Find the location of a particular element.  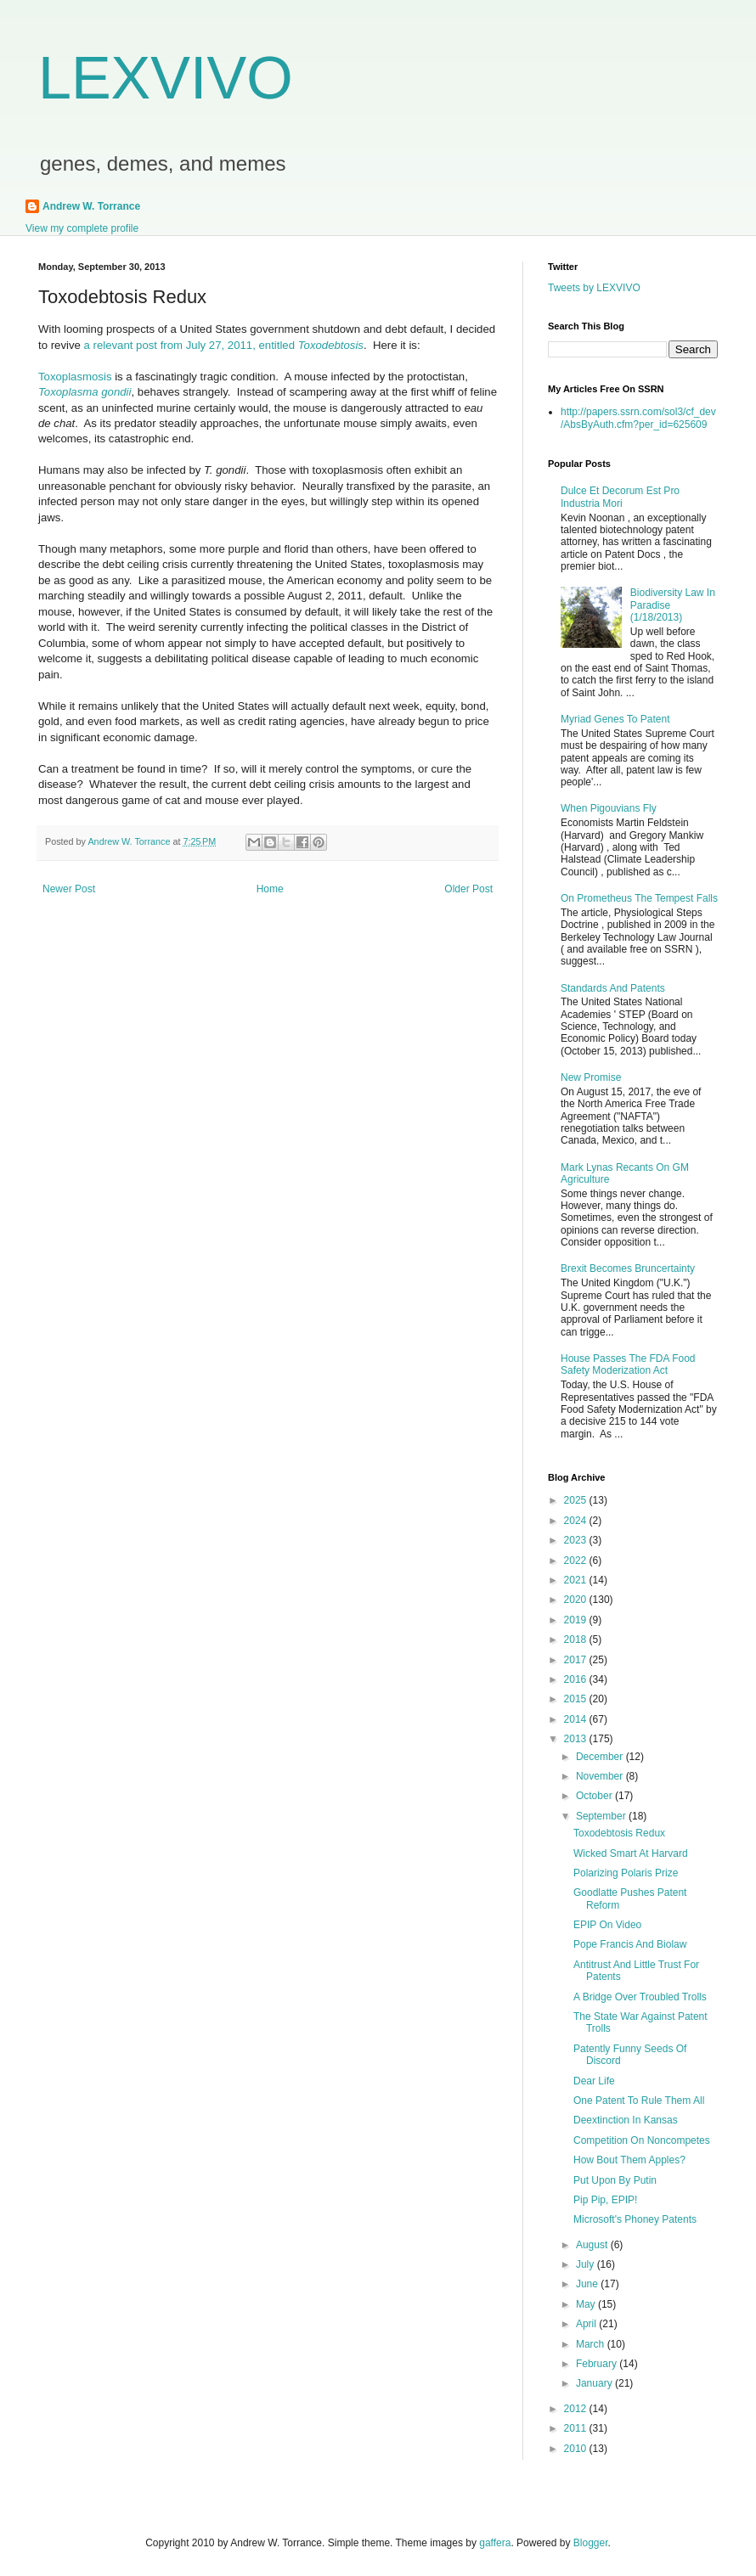

Brexit Becomes Bruncertainty is located at coordinates (628, 1268).